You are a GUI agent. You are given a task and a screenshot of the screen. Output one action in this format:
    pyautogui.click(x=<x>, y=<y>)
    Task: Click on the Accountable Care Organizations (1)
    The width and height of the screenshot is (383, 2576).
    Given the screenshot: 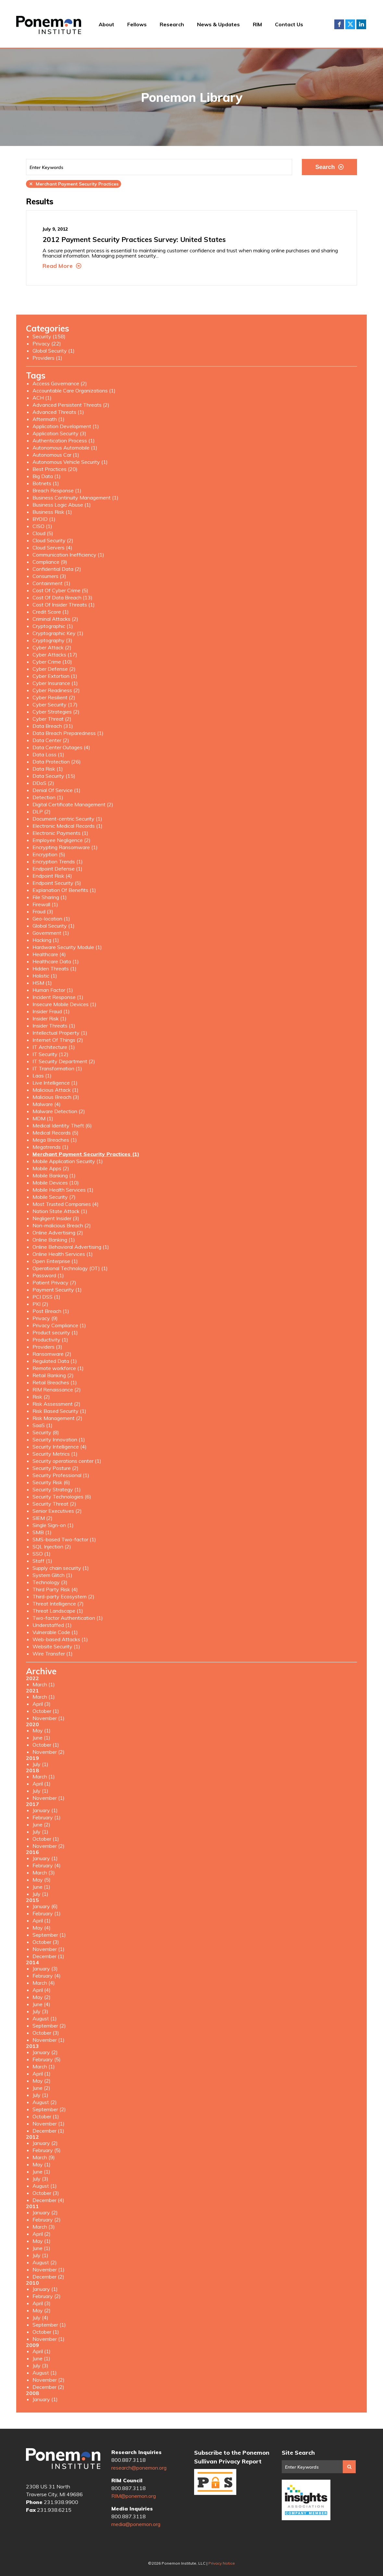 What is the action you would take?
    pyautogui.click(x=74, y=390)
    